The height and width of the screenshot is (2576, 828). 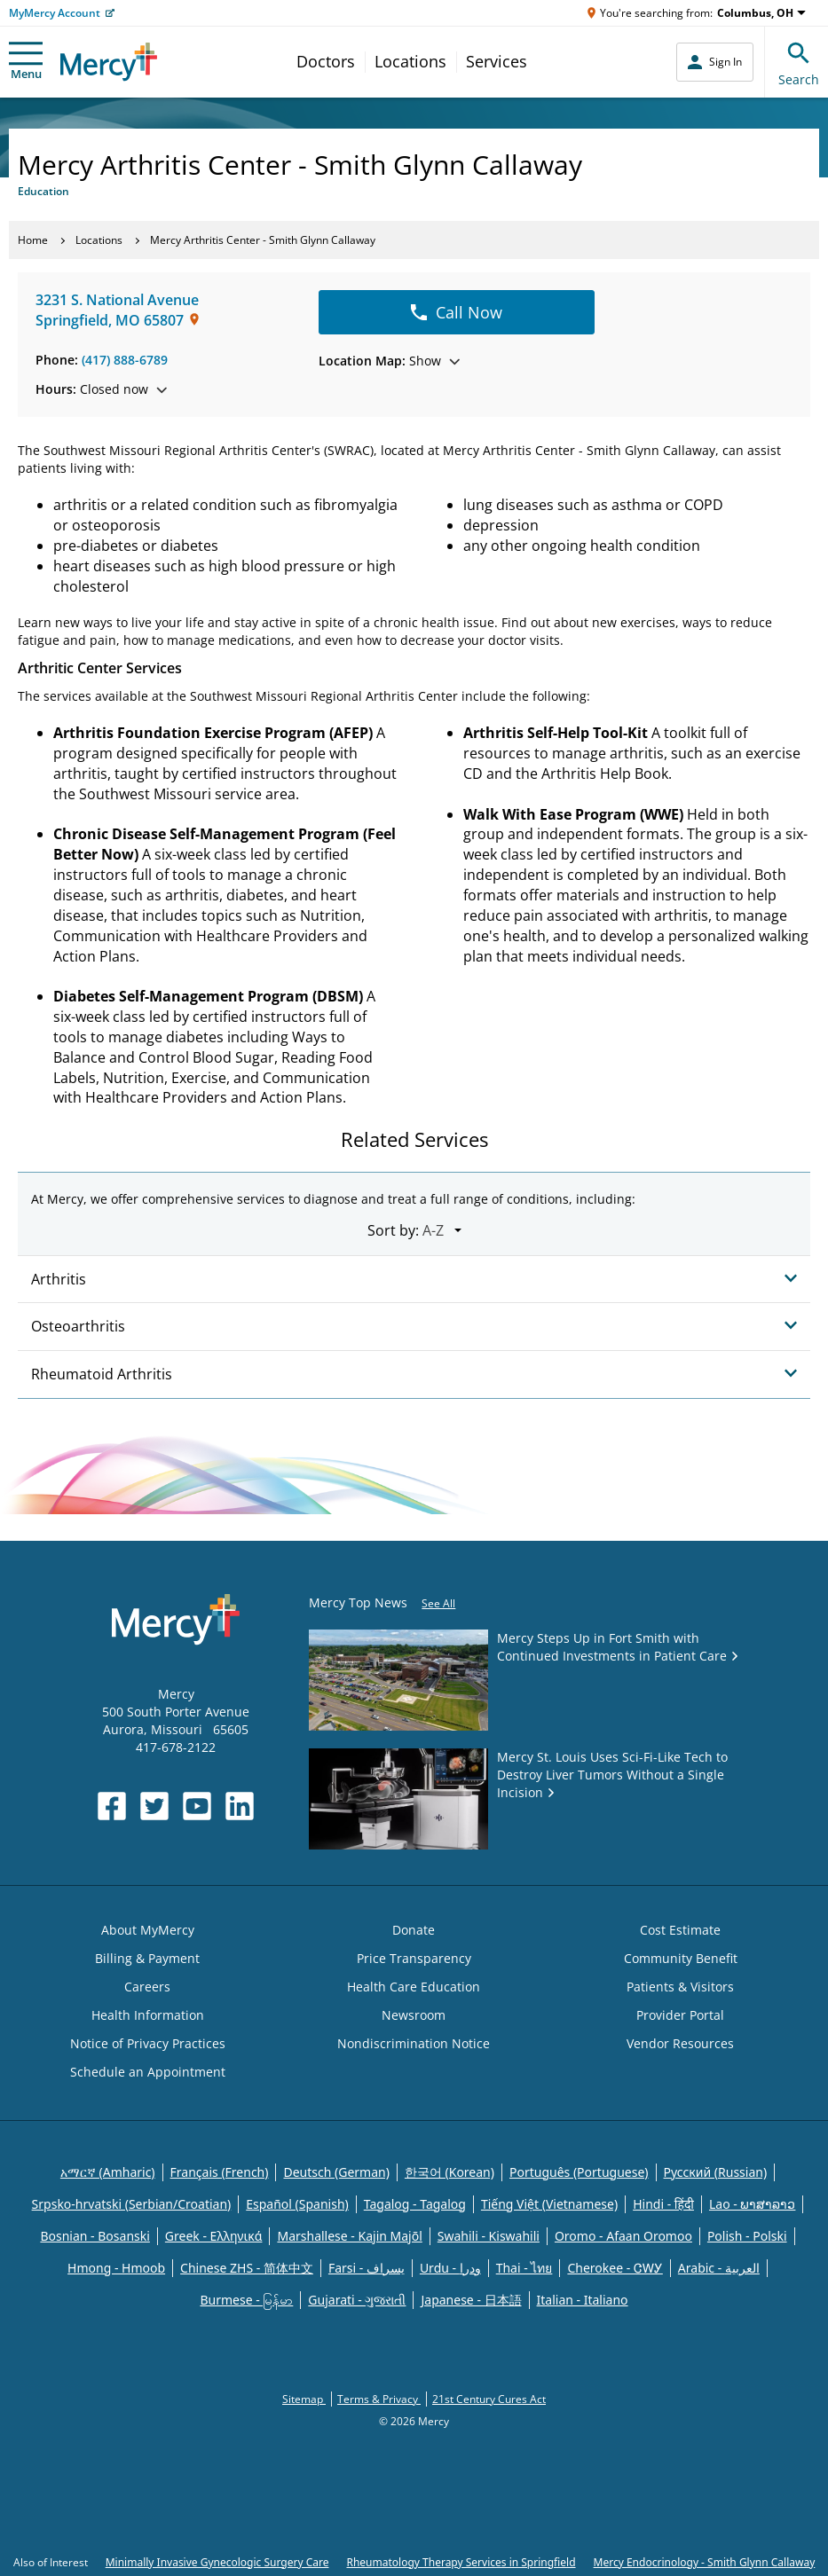 I want to click on Show, so click(x=389, y=360).